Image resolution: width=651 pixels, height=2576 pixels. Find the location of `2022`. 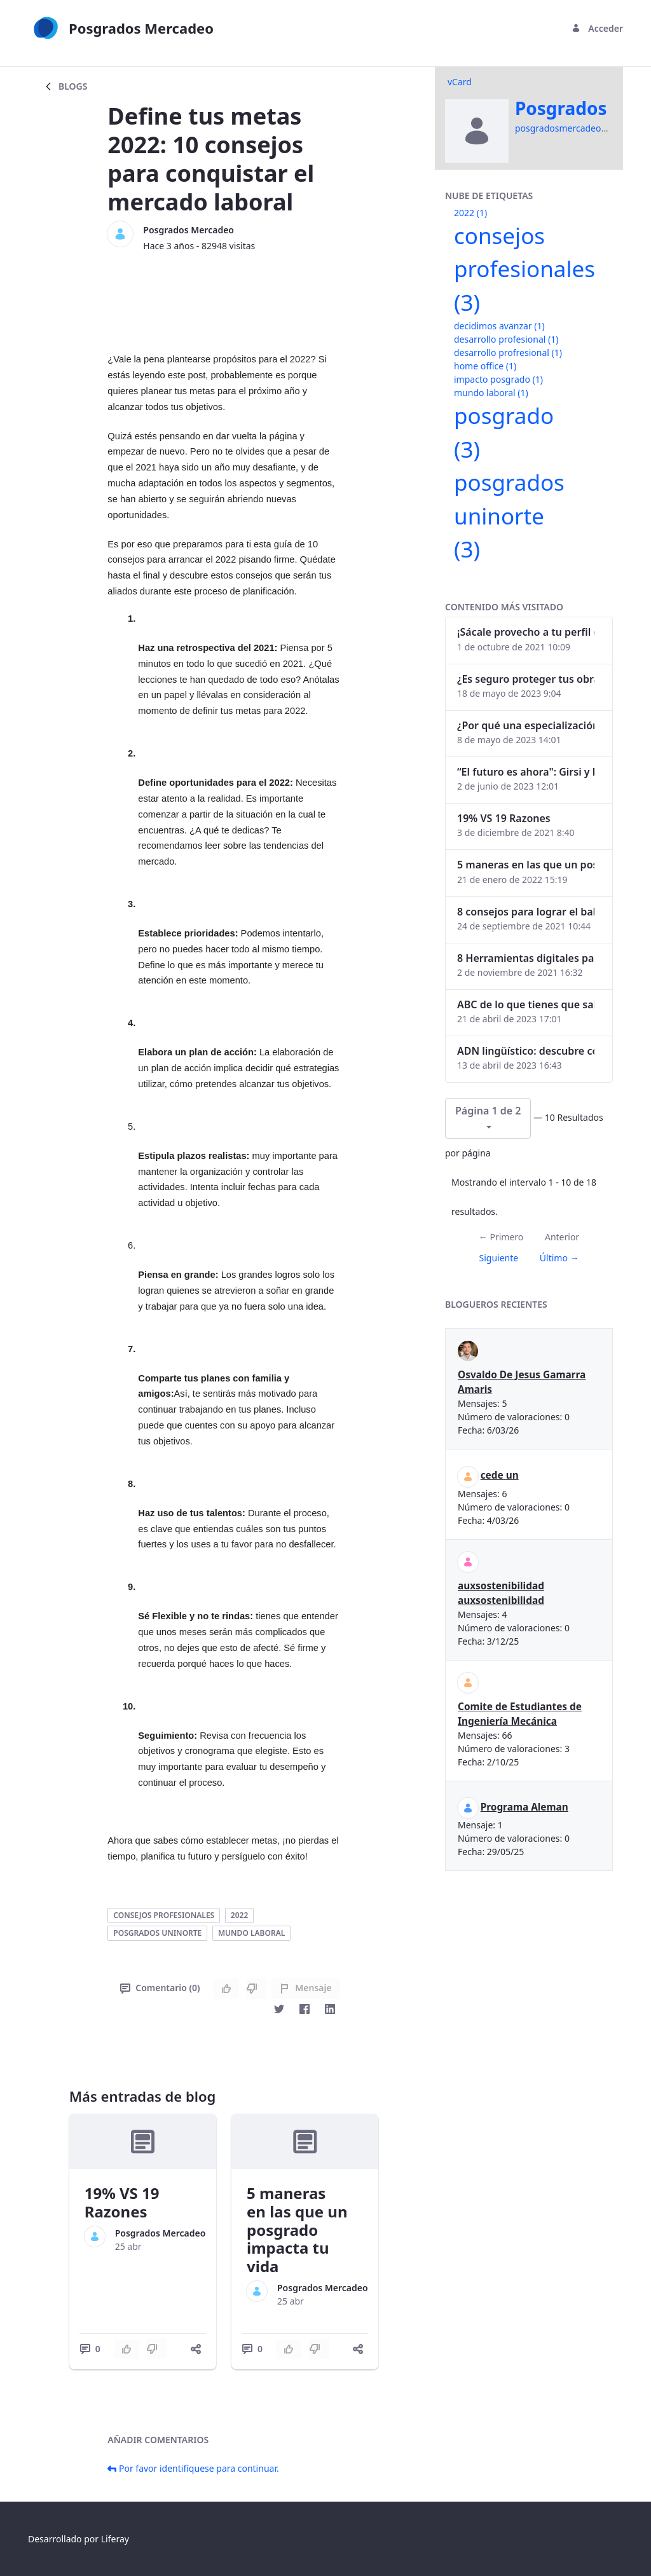

2022 is located at coordinates (239, 1915).